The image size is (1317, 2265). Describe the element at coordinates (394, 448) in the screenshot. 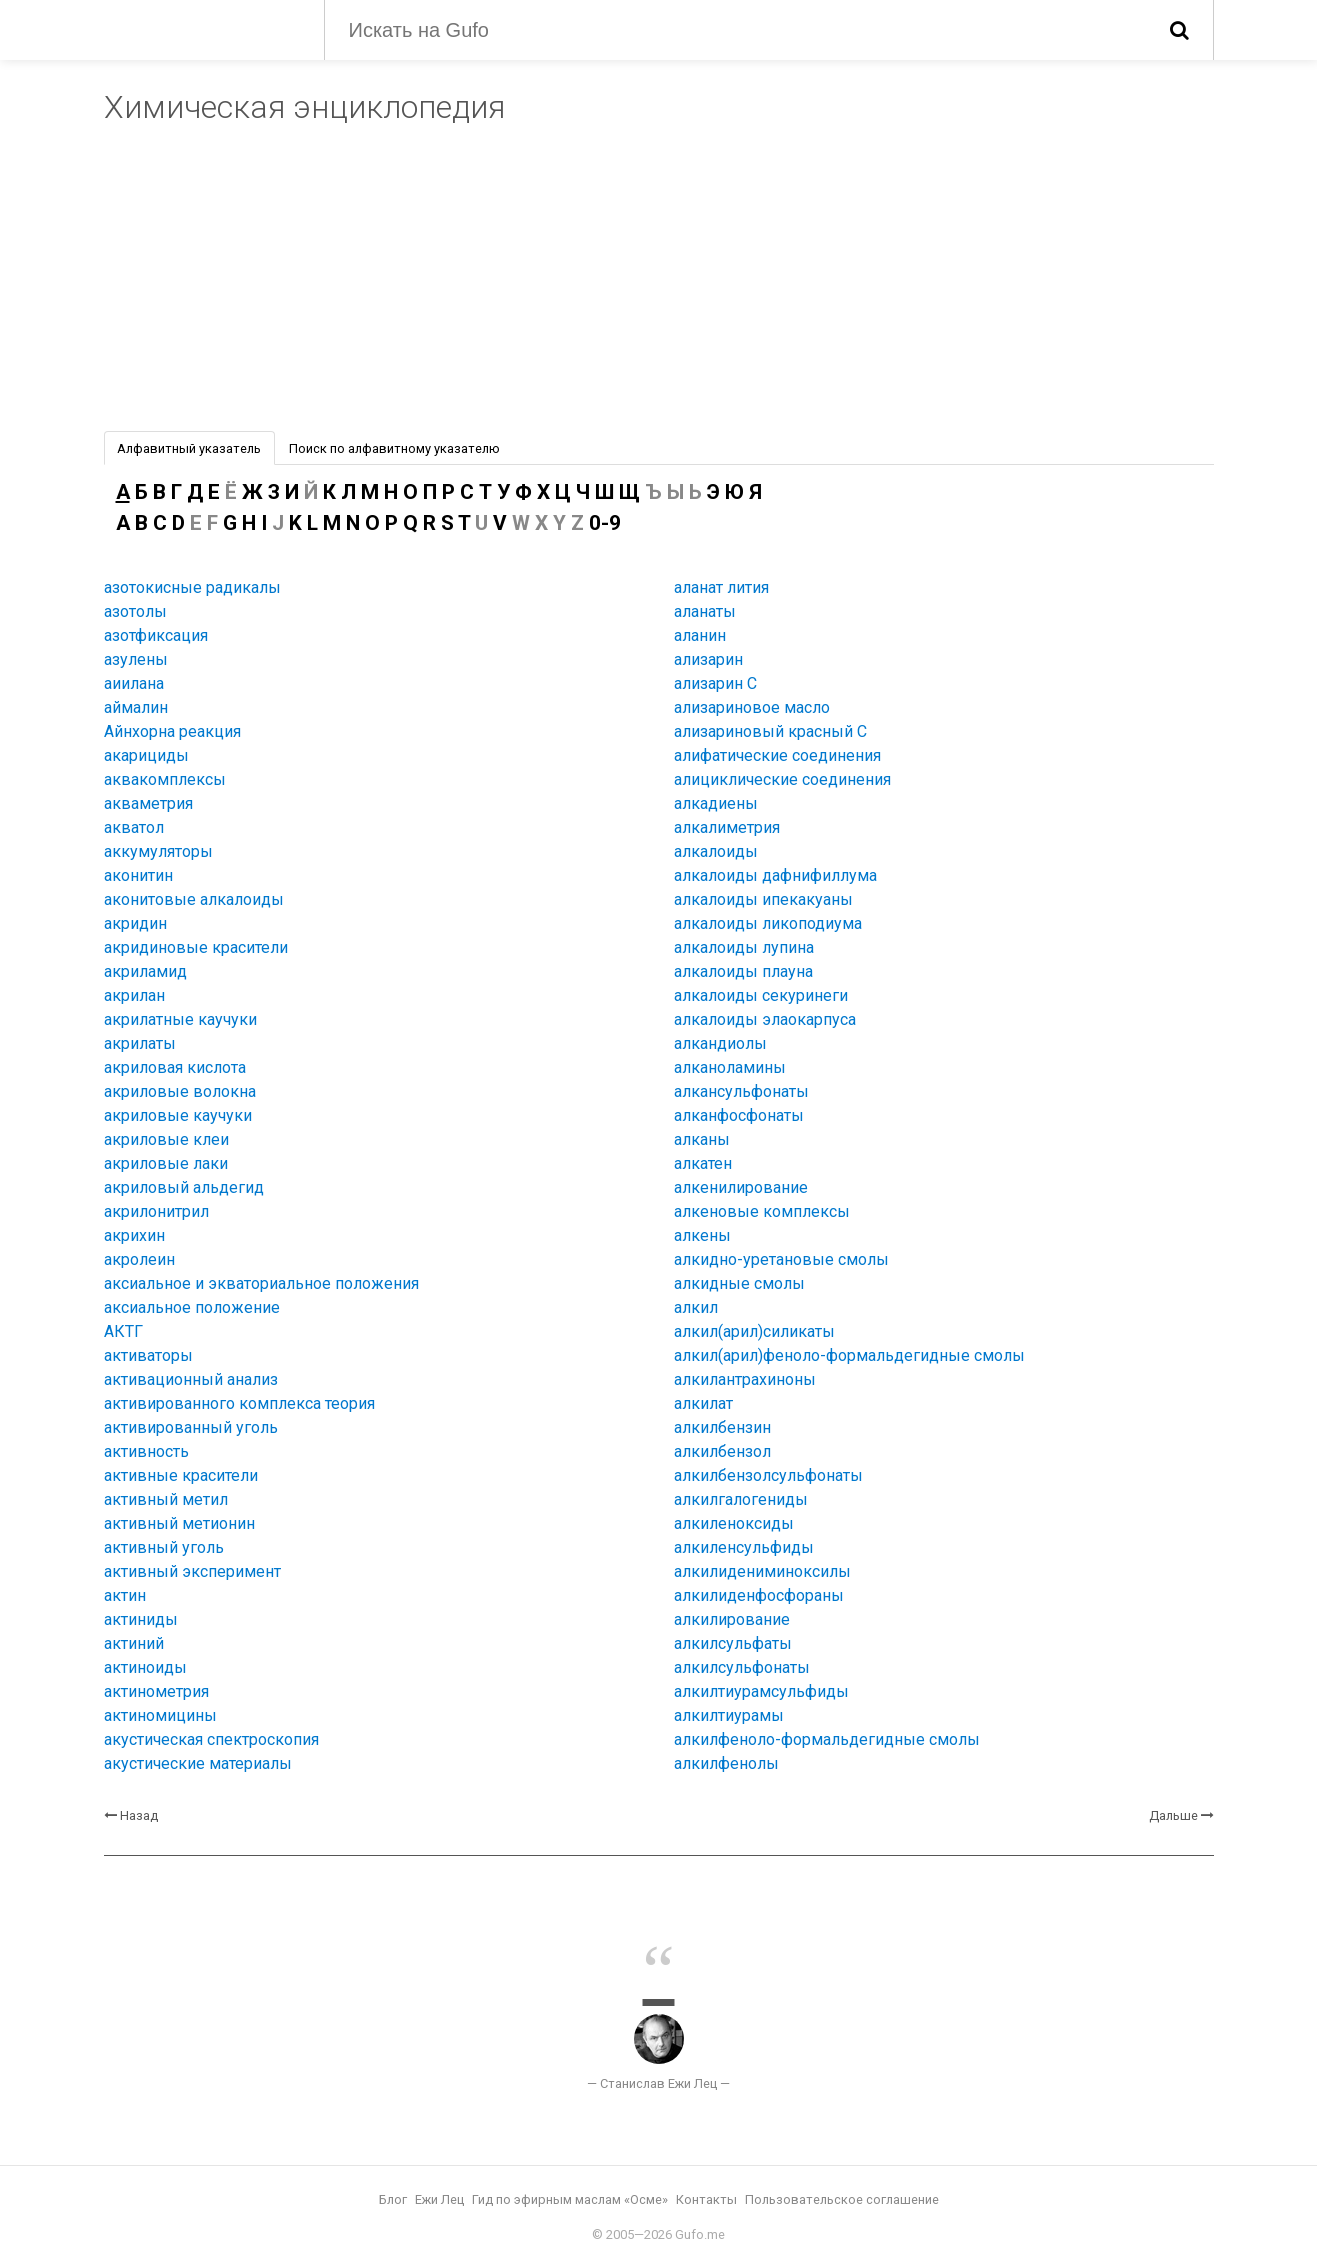

I see `Поиск по алфавитному указателю` at that location.